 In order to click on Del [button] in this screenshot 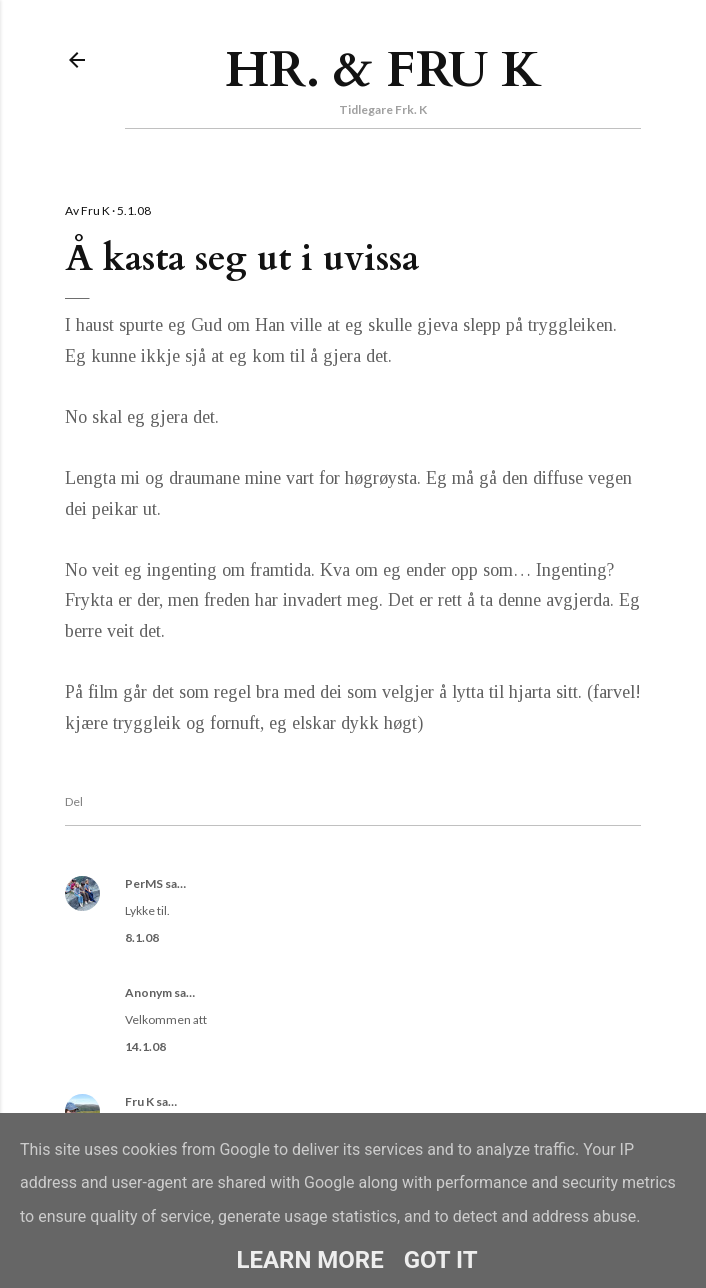, I will do `click(74, 801)`.